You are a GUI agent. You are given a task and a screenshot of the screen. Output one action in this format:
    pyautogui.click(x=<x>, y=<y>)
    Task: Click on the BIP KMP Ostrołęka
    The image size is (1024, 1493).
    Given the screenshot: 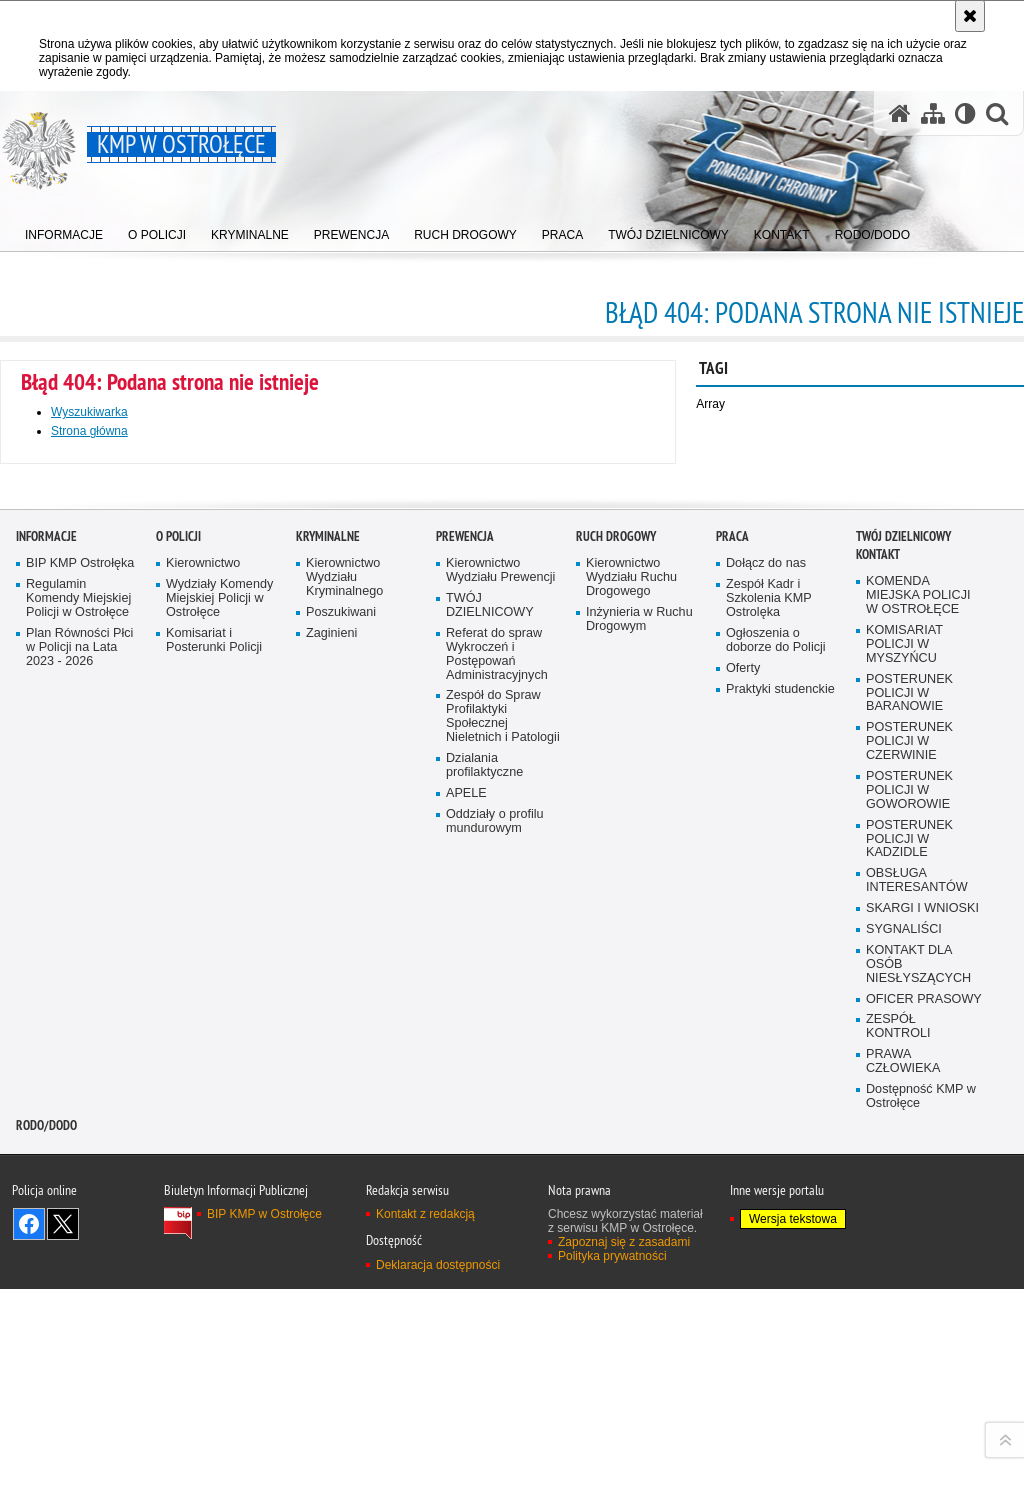 What is the action you would take?
    pyautogui.click(x=80, y=1035)
    